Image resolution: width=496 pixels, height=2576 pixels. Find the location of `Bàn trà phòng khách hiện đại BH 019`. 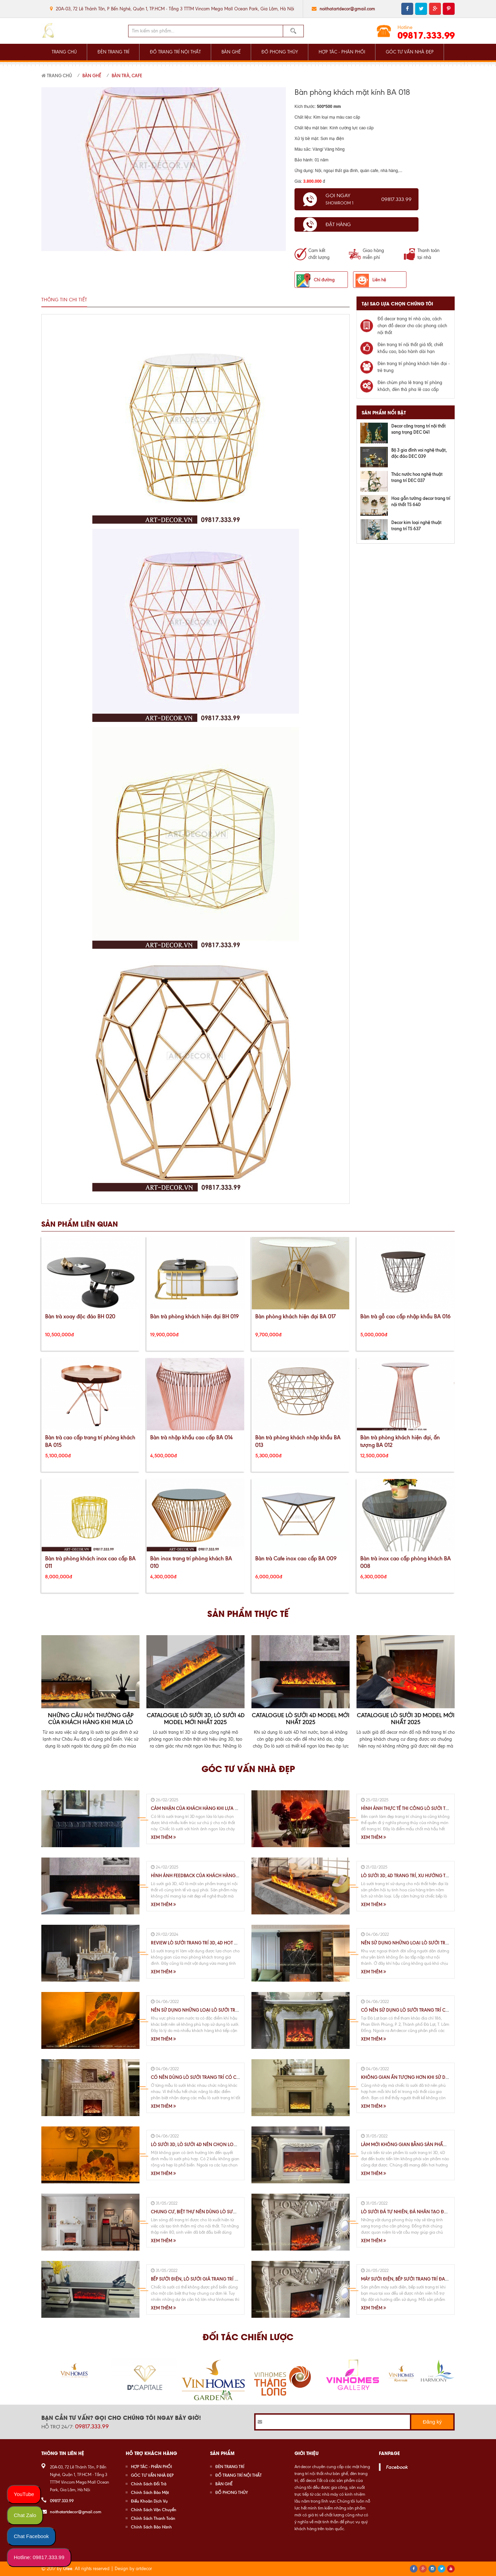

Bàn trà phòng khách hiện đại BH 019 is located at coordinates (194, 1316).